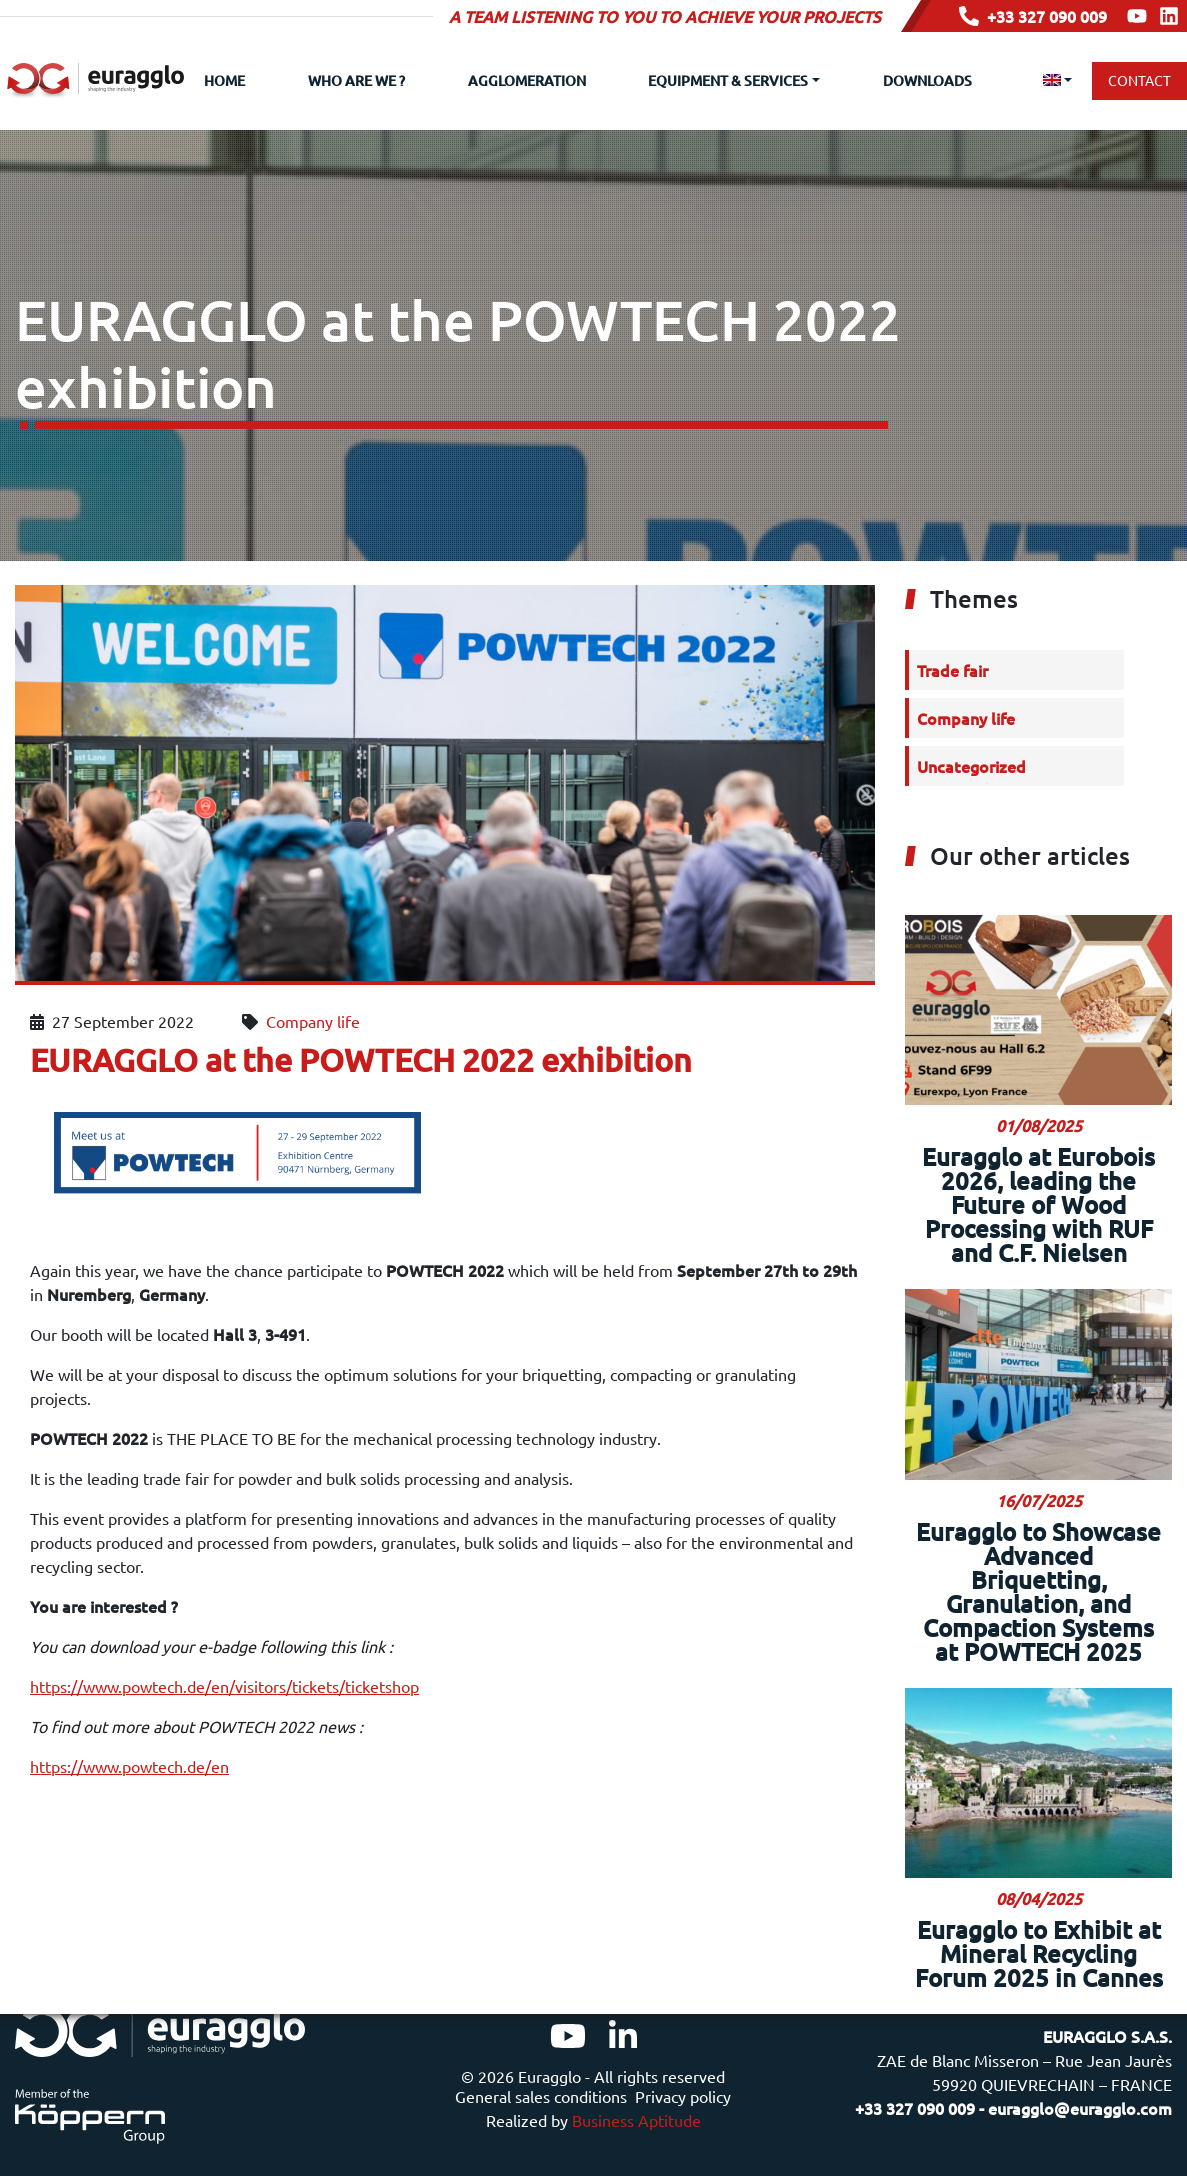  I want to click on Trade fair, so click(952, 623).